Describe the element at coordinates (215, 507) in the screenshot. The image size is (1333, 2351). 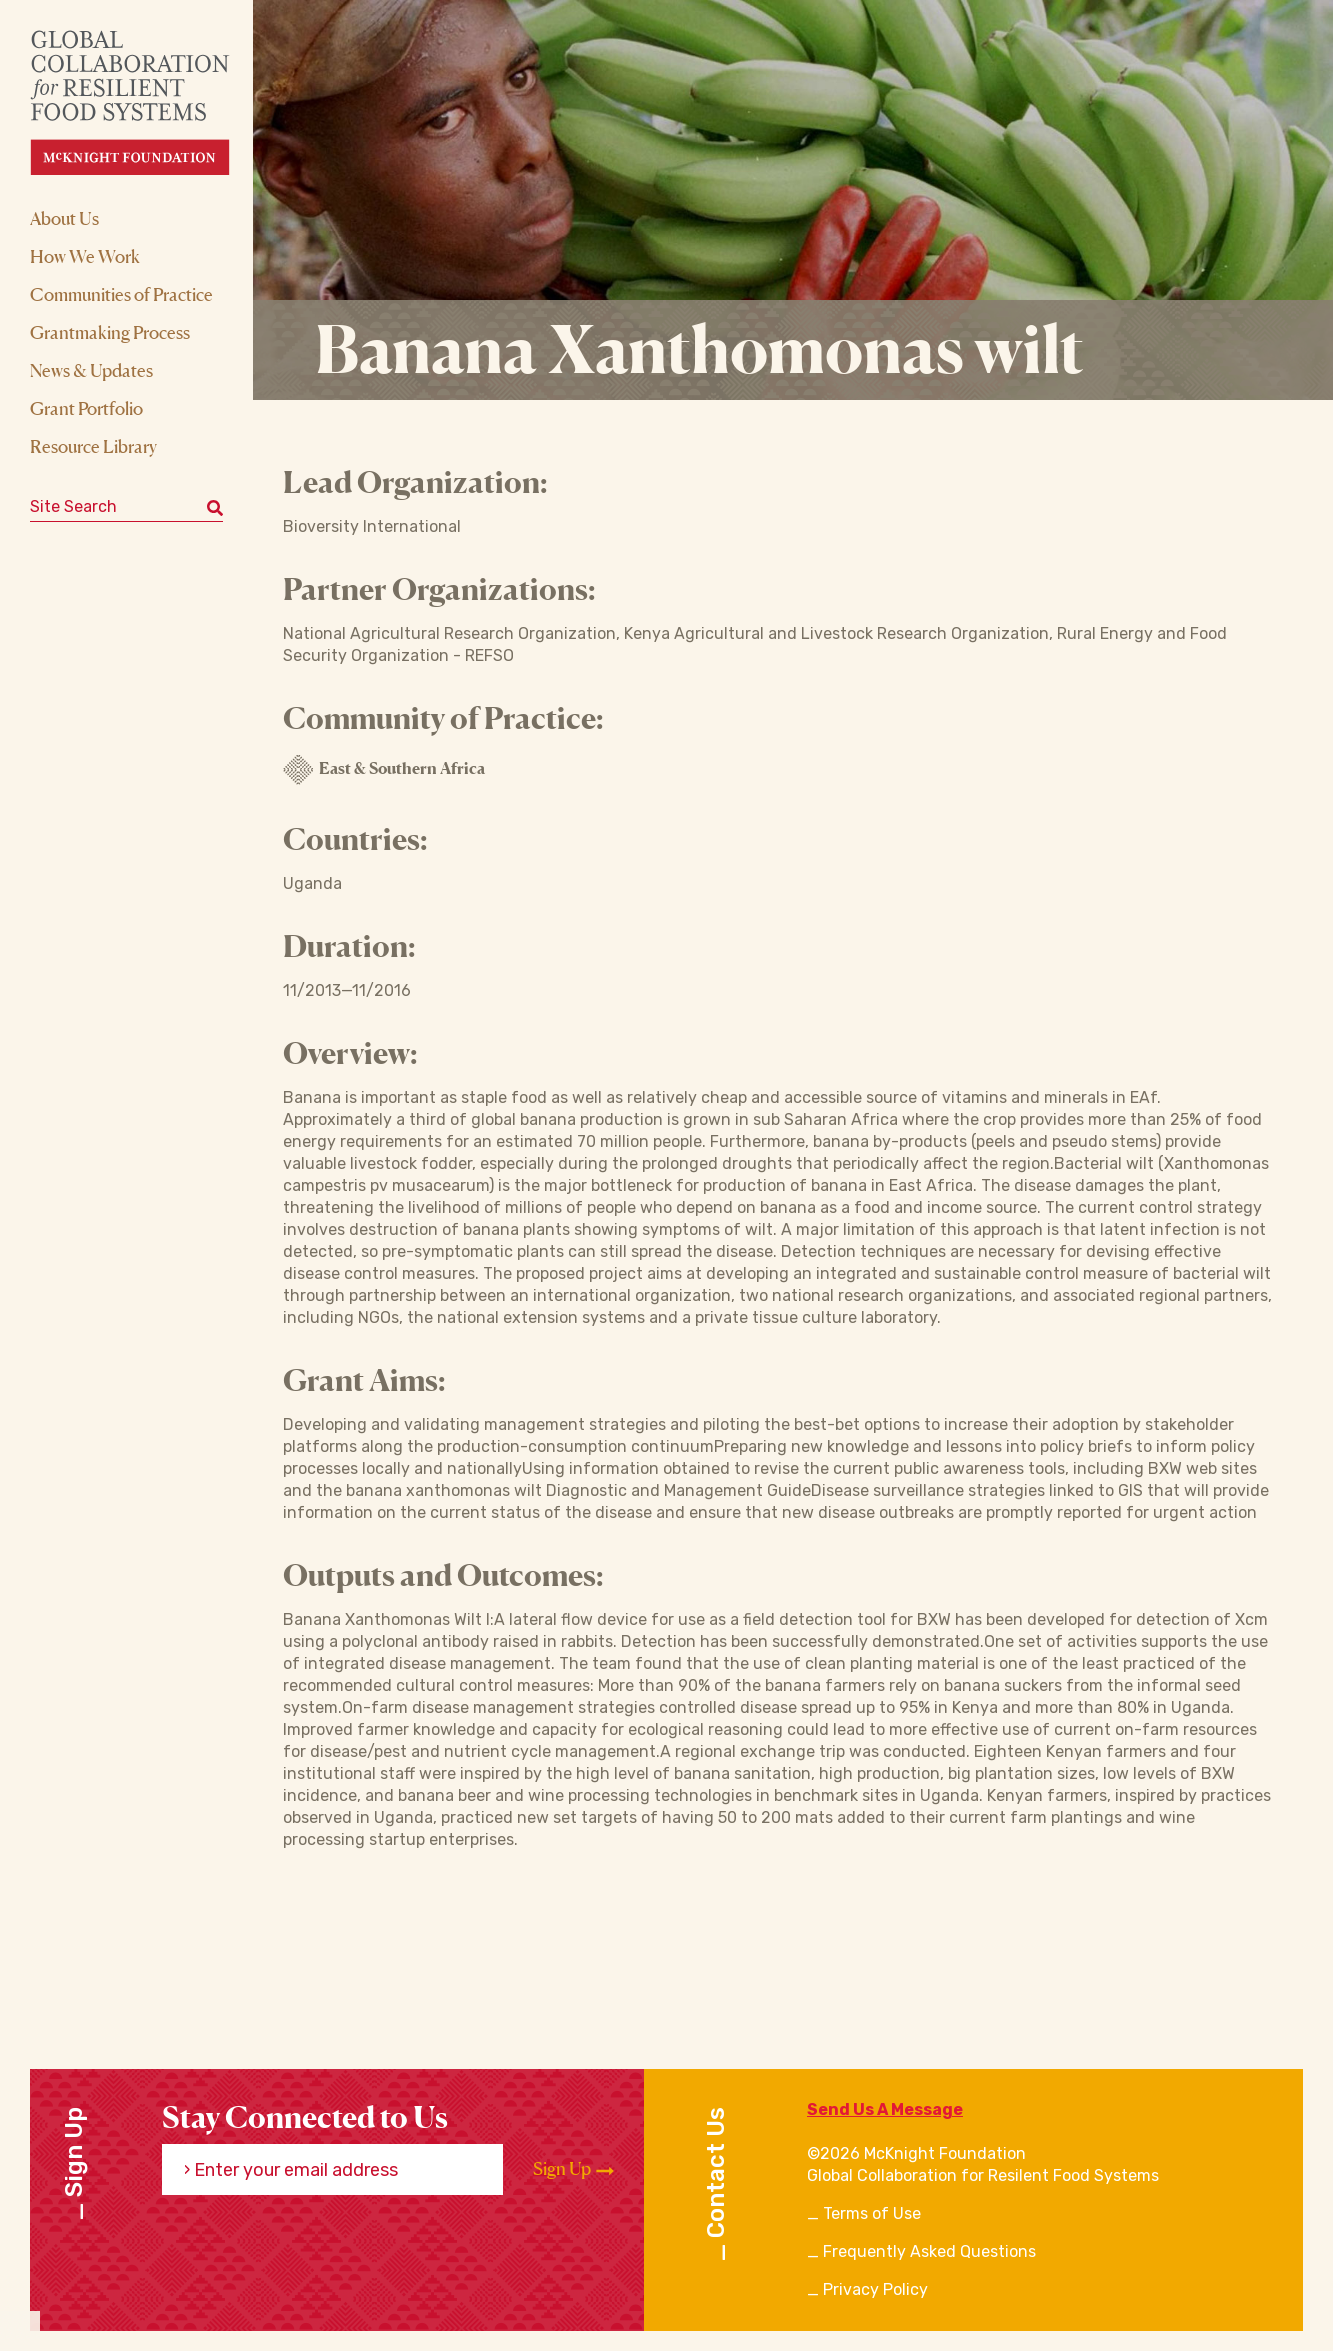
I see `[Submit keyword search]` at that location.